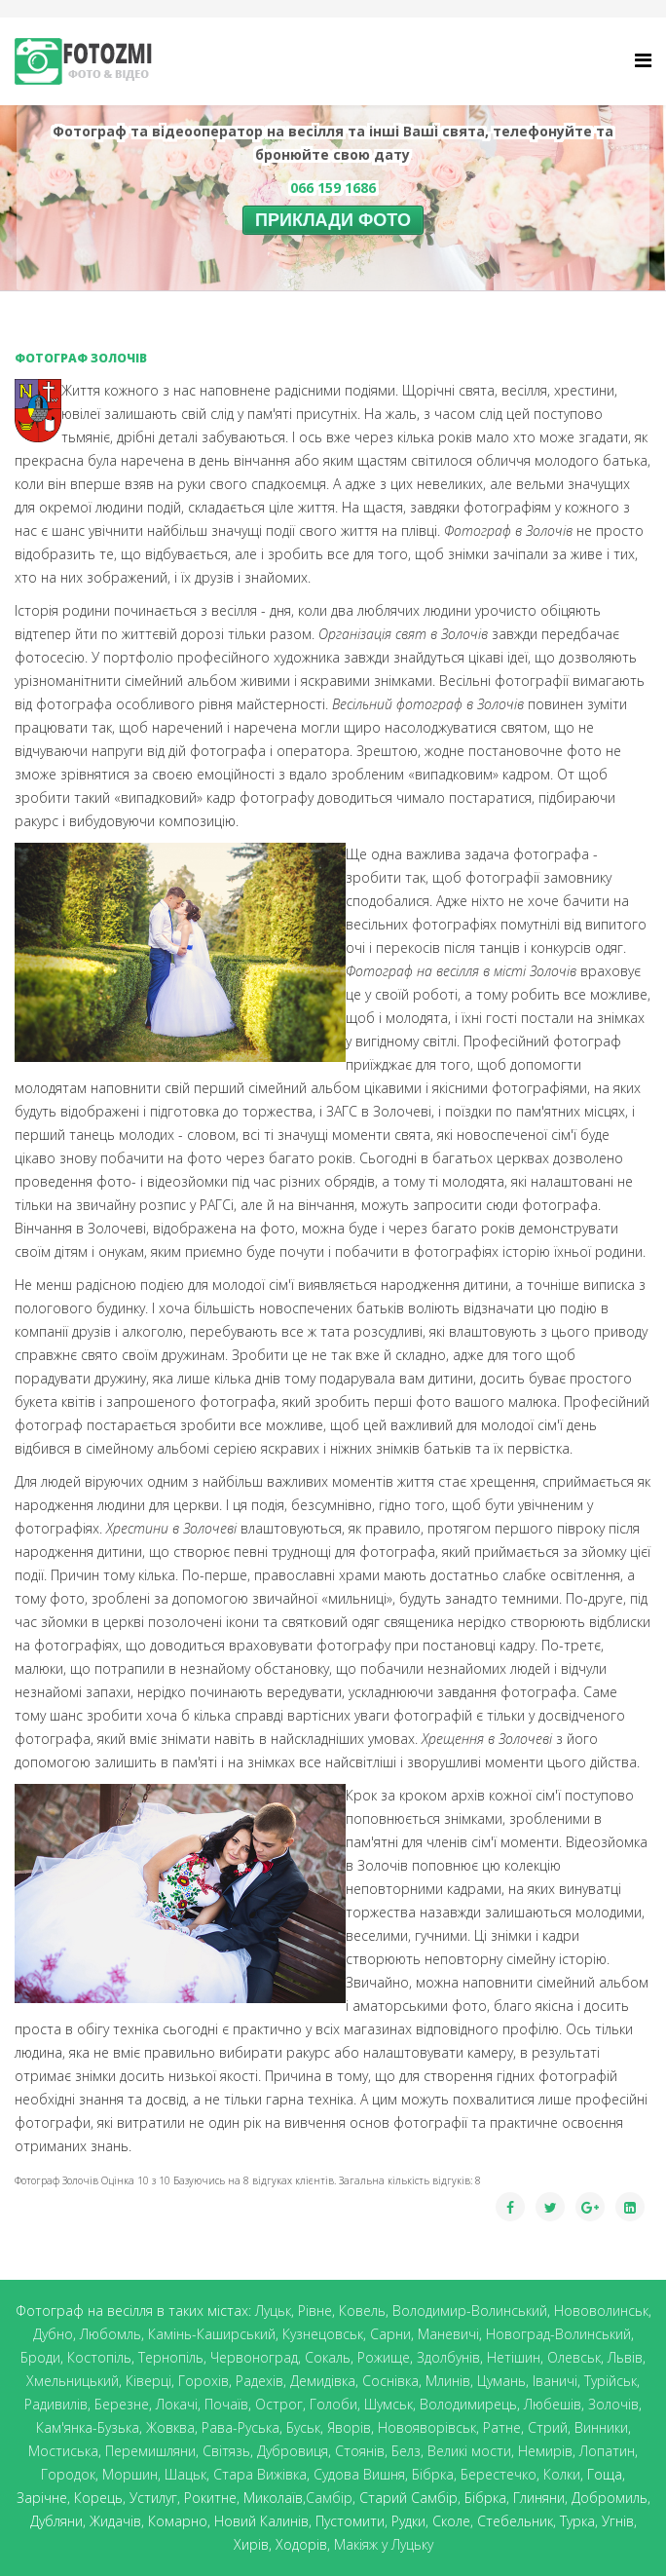 This screenshot has height=2576, width=666. Describe the element at coordinates (315, 2310) in the screenshot. I see `Рівне` at that location.